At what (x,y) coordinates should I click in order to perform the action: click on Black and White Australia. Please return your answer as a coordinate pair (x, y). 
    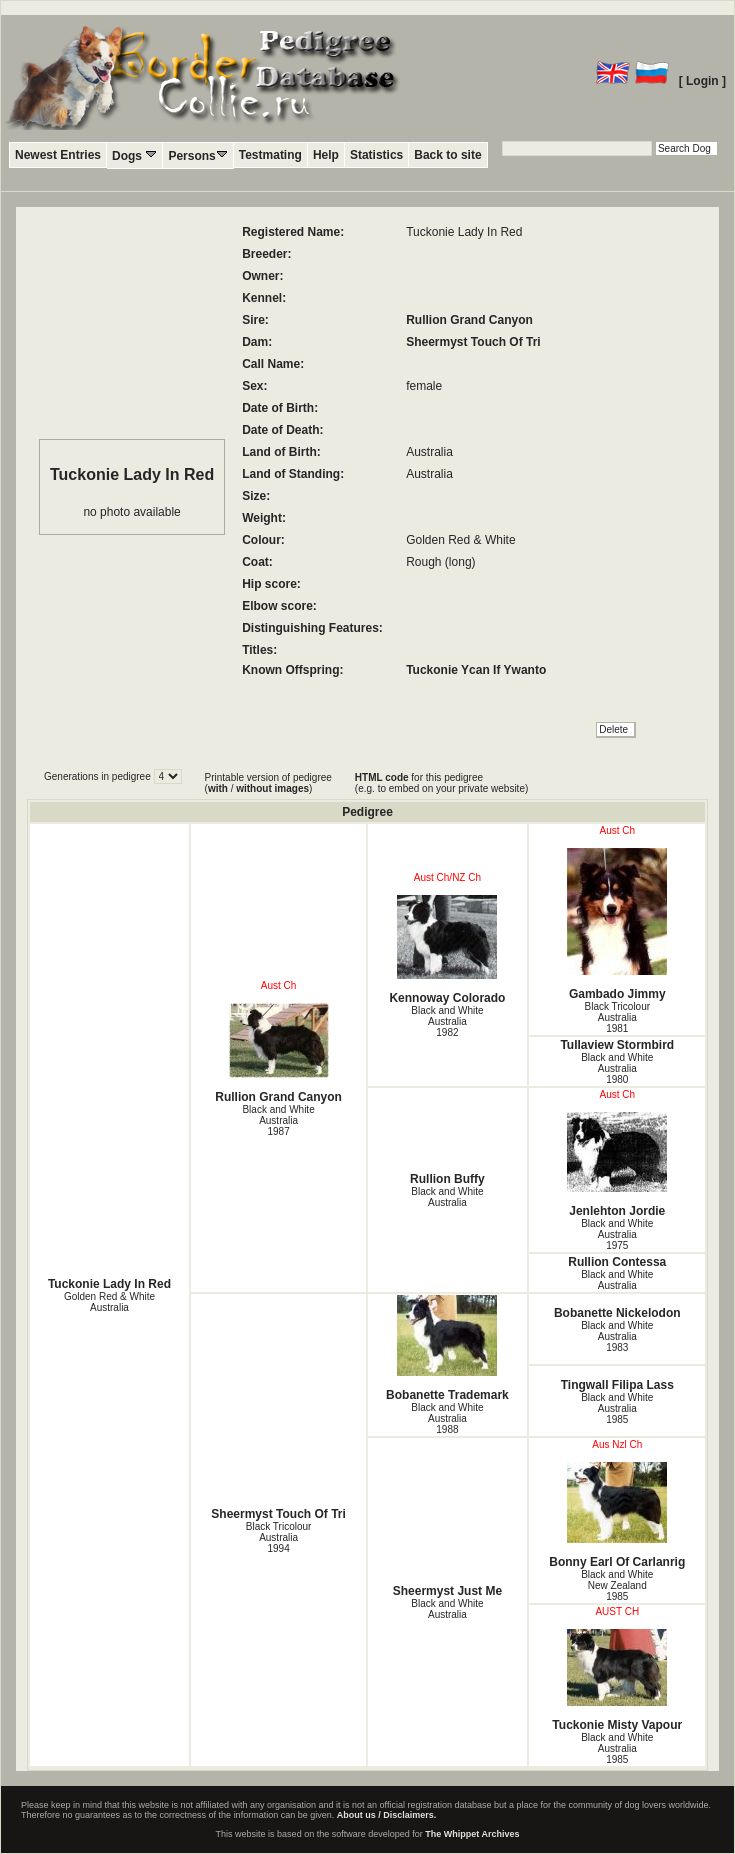
    Looking at the image, I should click on (447, 1197).